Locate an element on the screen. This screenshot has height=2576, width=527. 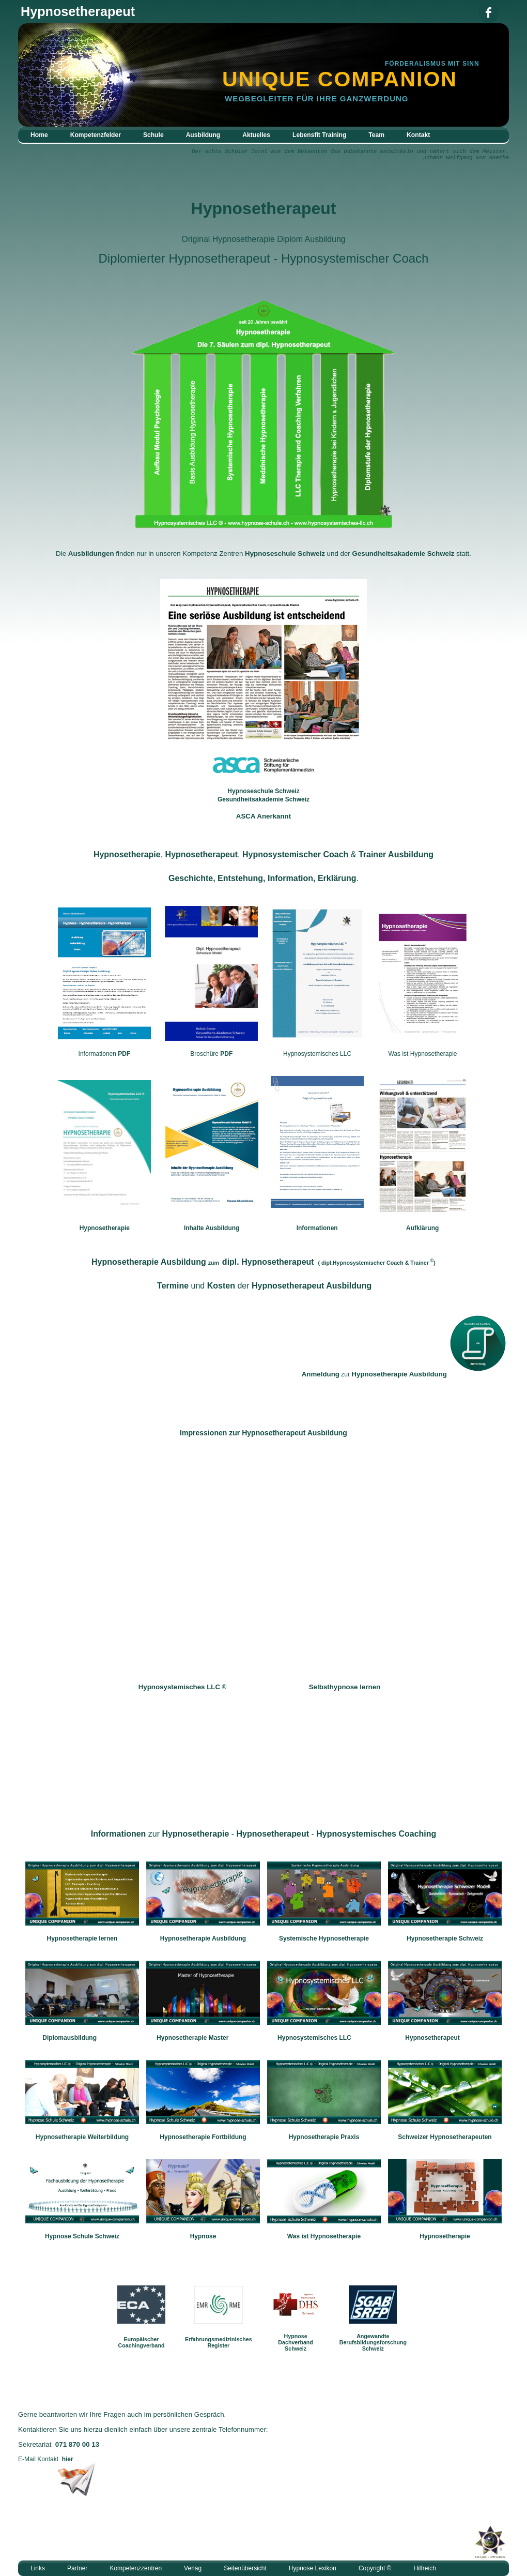
Kompetenzzentren is located at coordinates (136, 2568).